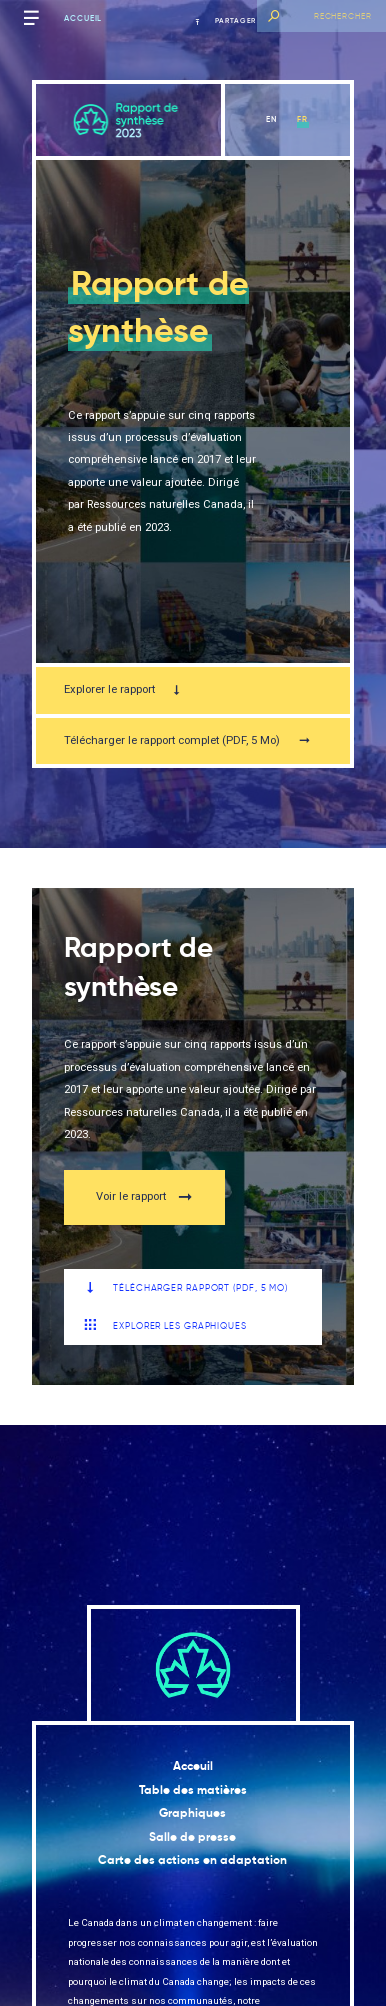  What do you see at coordinates (187, 740) in the screenshot?
I see `Télécharger le rapport complet (PDF, 5 Mo)` at bounding box center [187, 740].